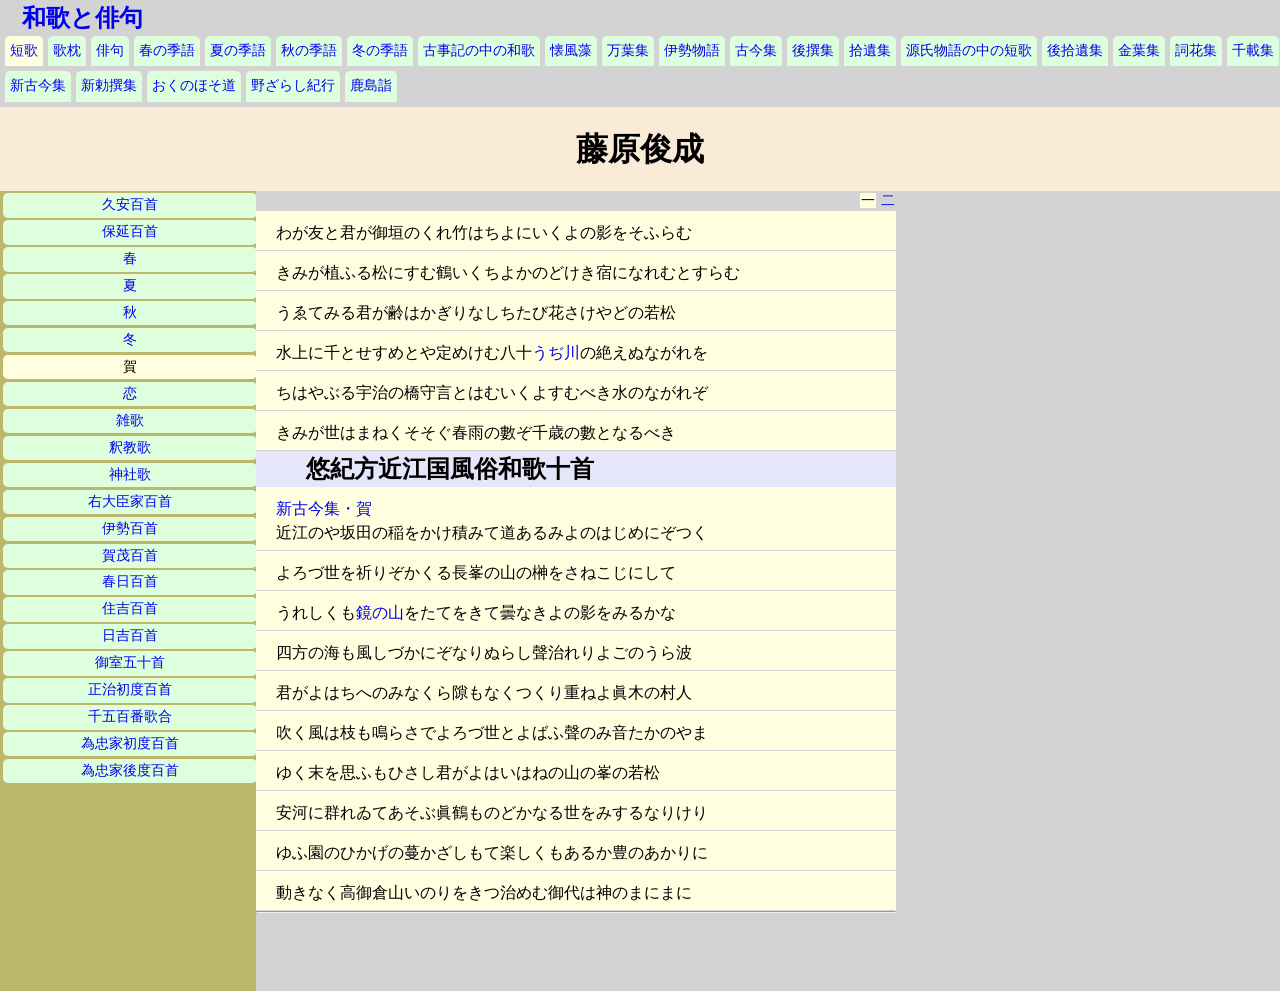  I want to click on 伊勢百首, so click(130, 528).